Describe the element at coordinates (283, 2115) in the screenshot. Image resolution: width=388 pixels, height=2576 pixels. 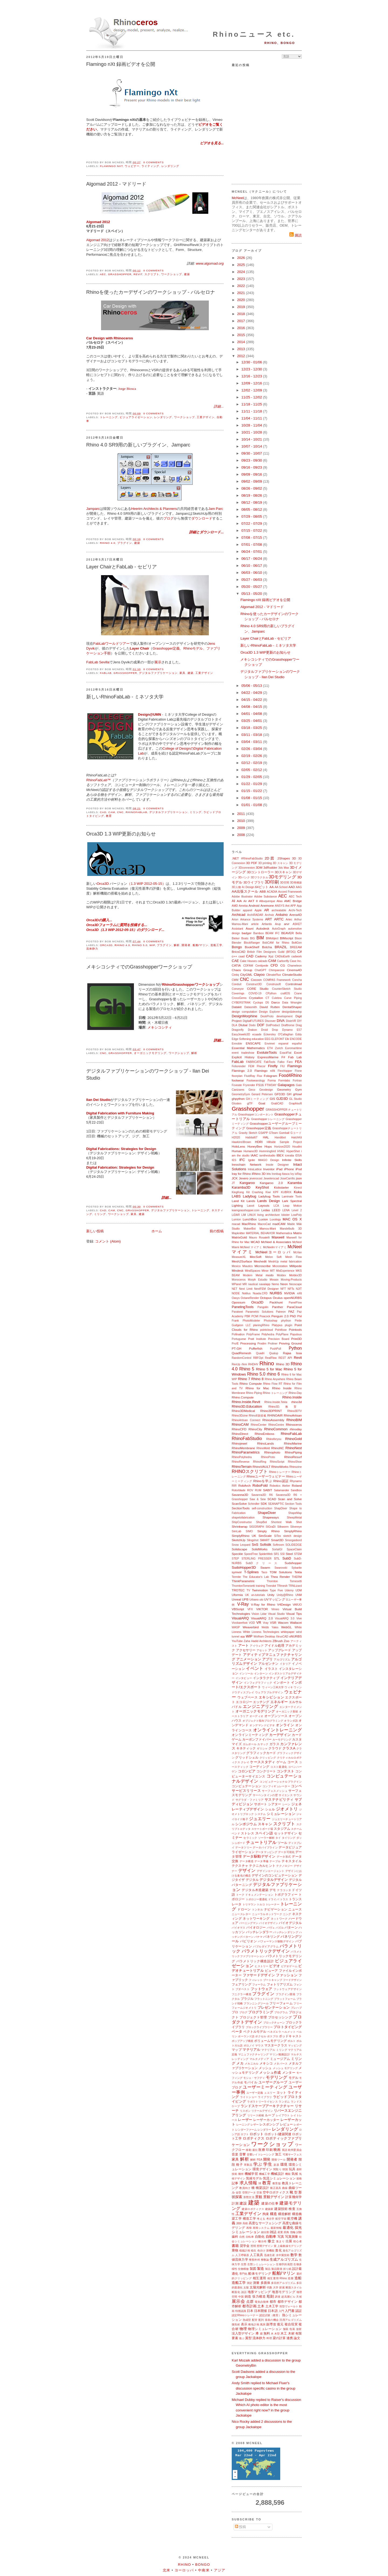
I see `レイアウト` at that location.